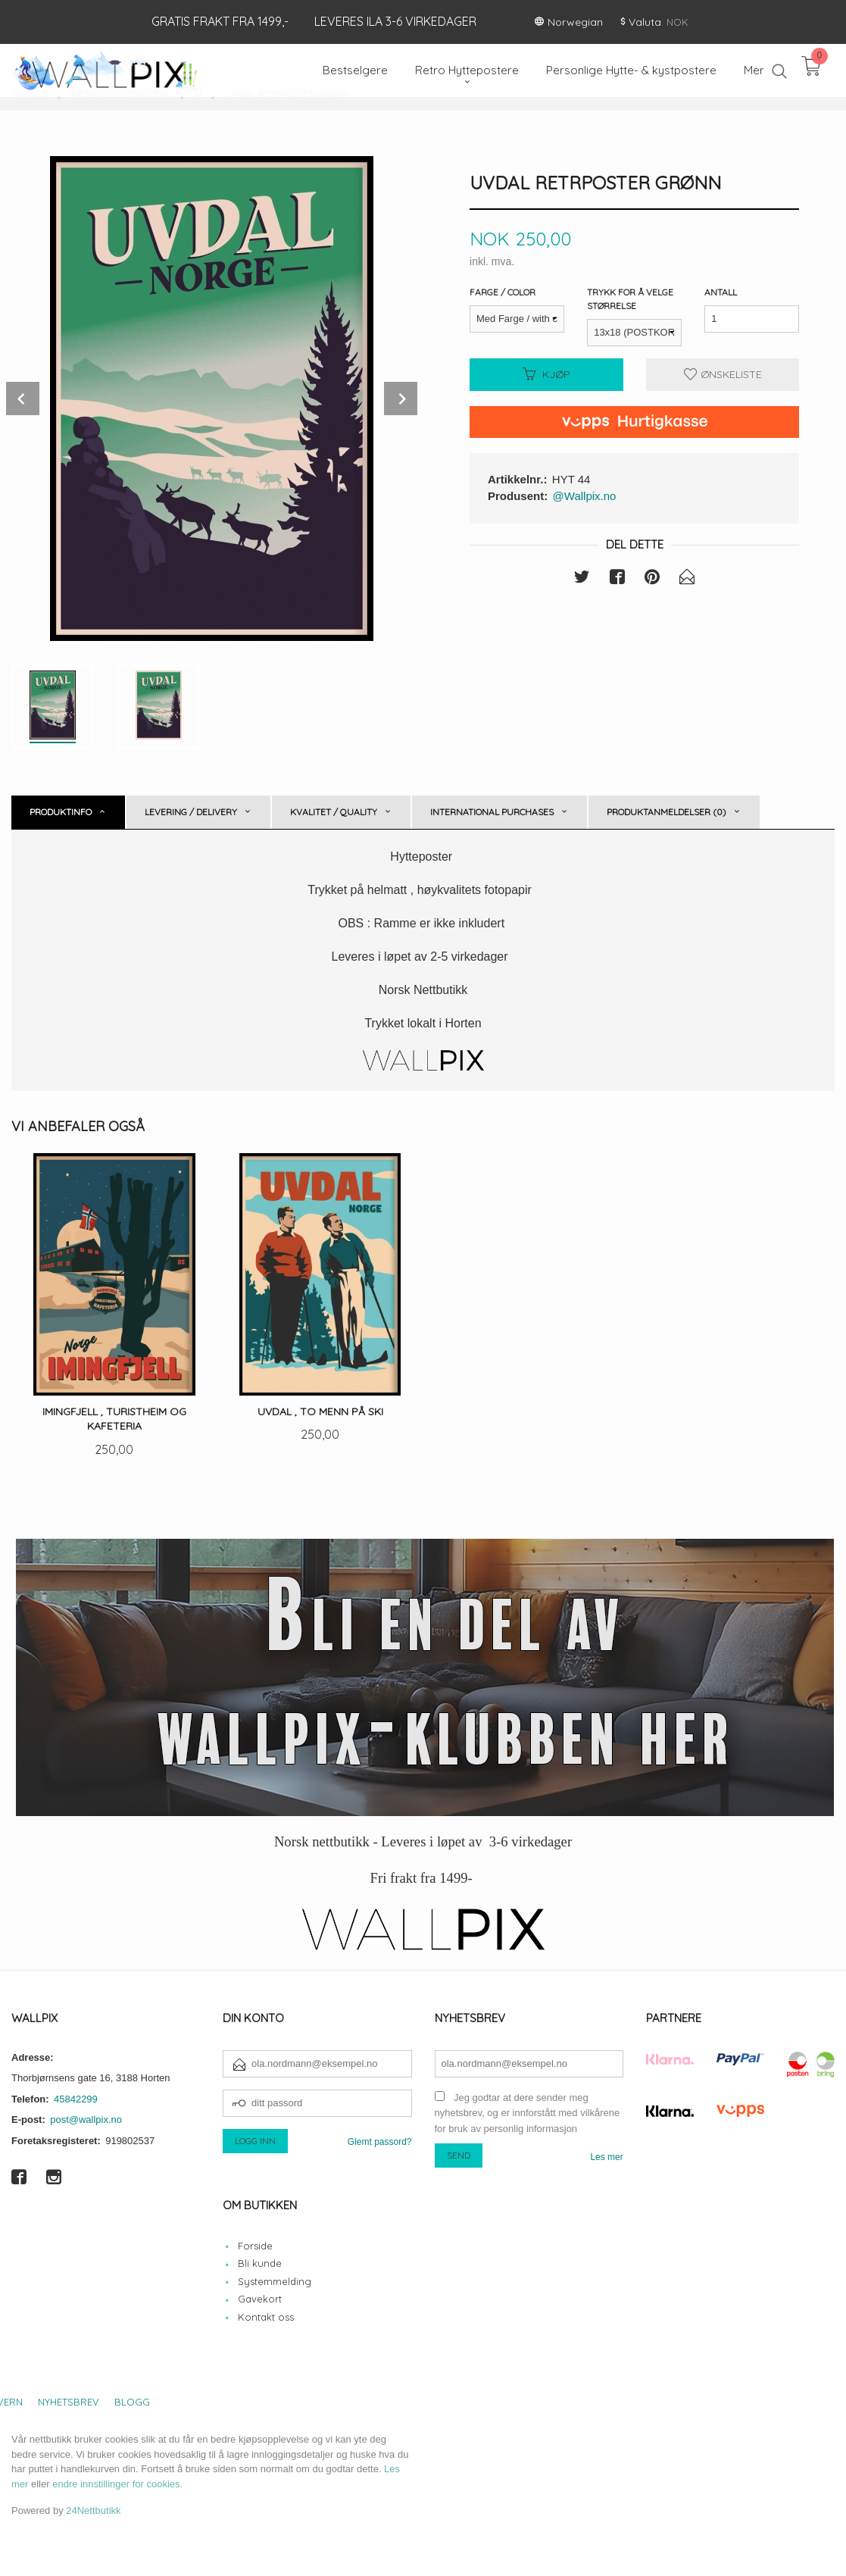 The image size is (846, 2576). Describe the element at coordinates (585, 495) in the screenshot. I see `@Wallpix.no` at that location.